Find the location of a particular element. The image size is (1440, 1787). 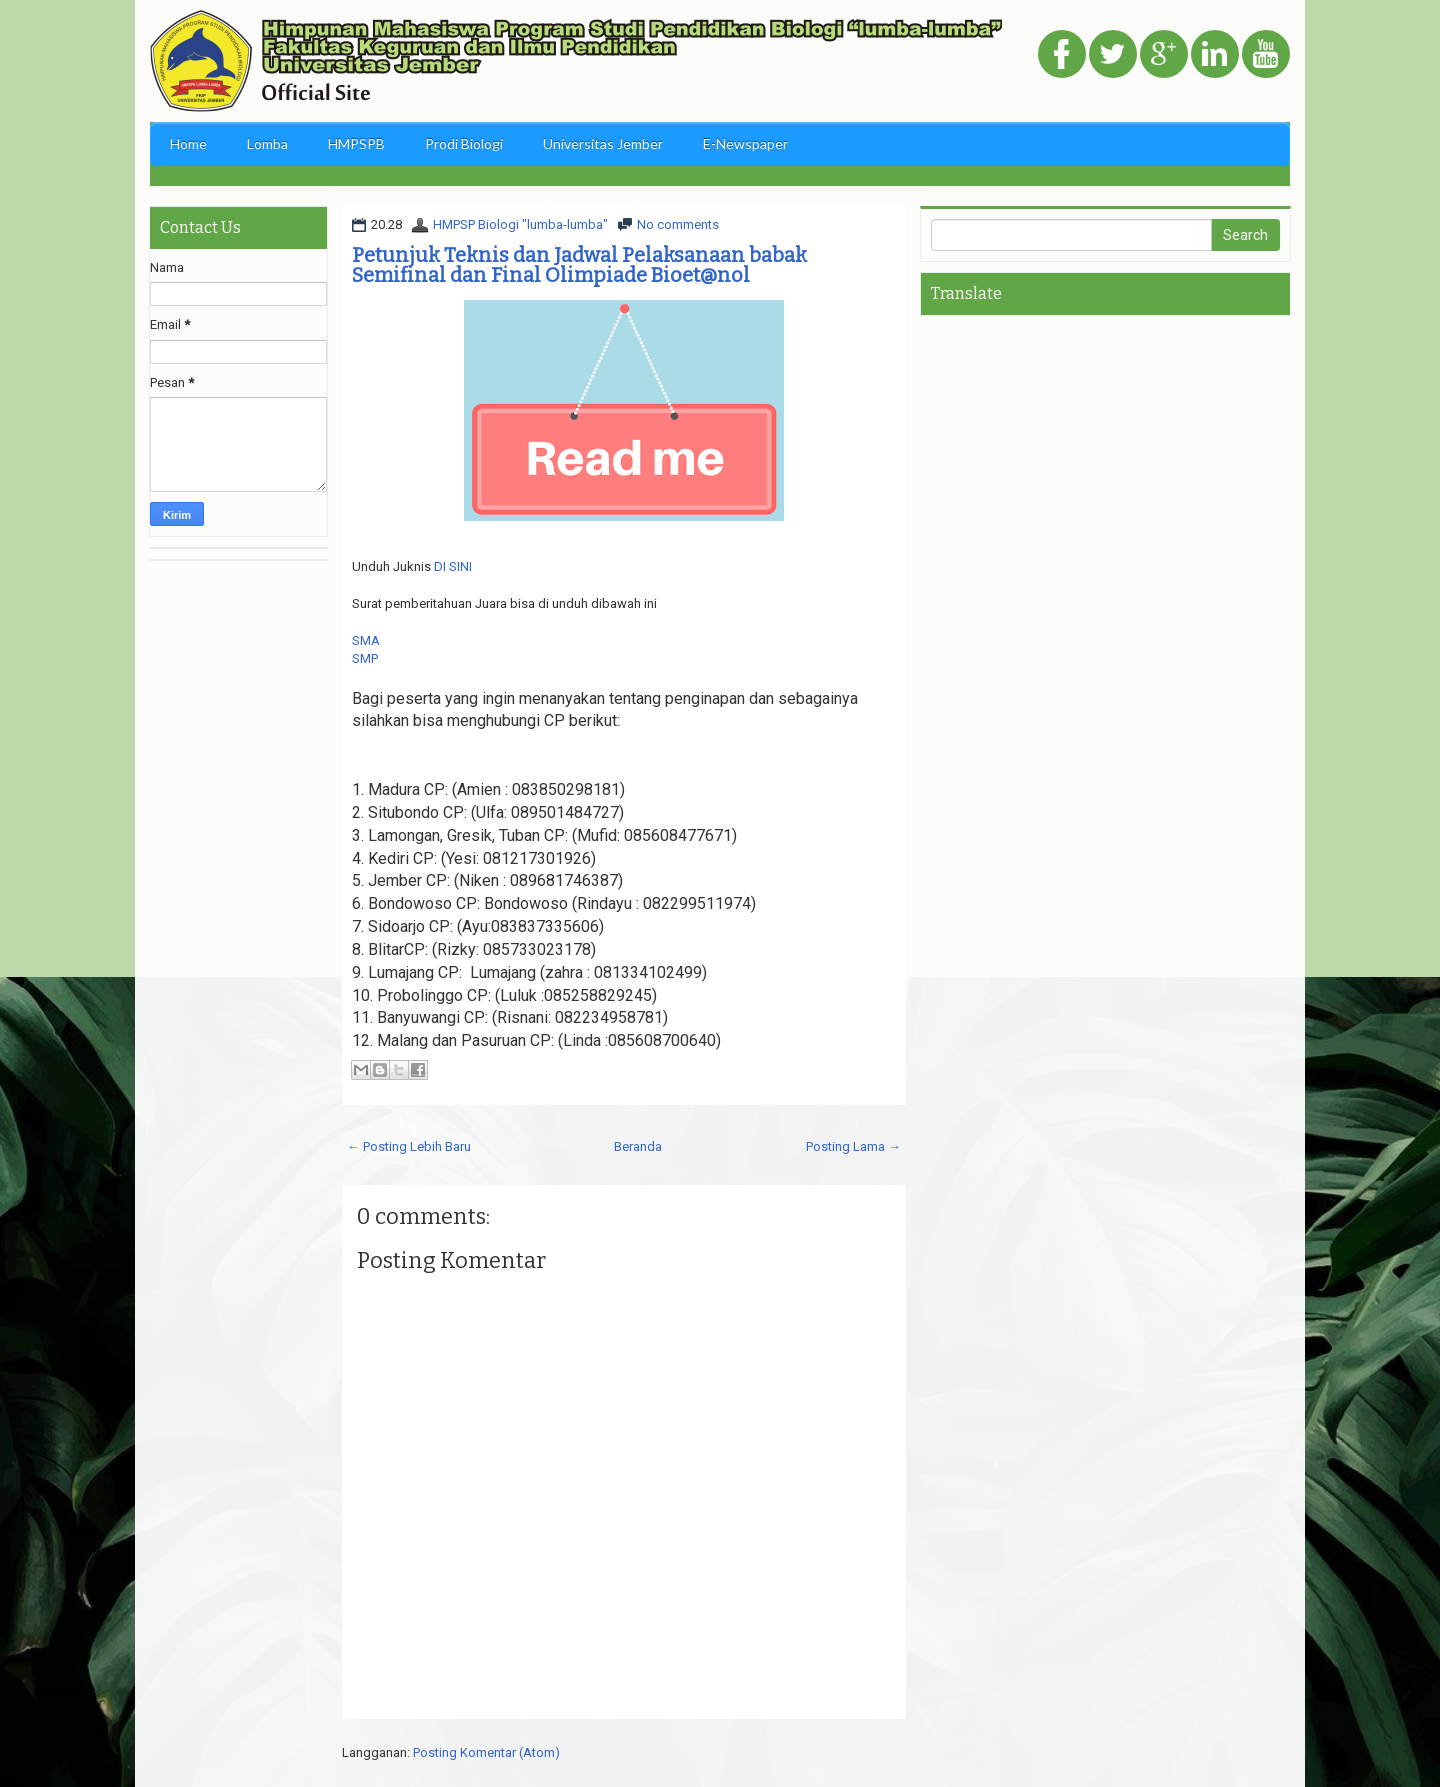

Prodi Biologi is located at coordinates (464, 143).